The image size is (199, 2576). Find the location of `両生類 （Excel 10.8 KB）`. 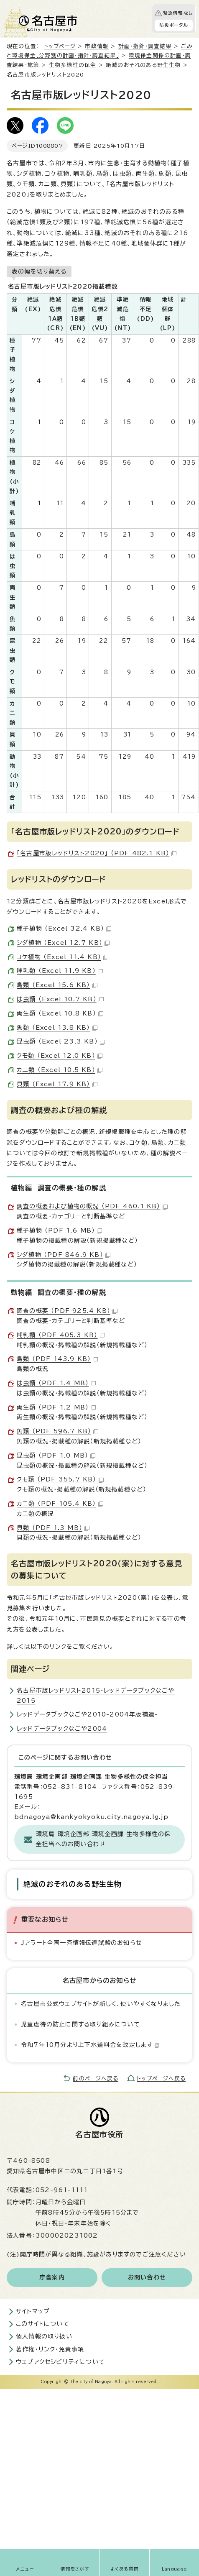

両生類 （Excel 10.8 KB） is located at coordinates (60, 1013).